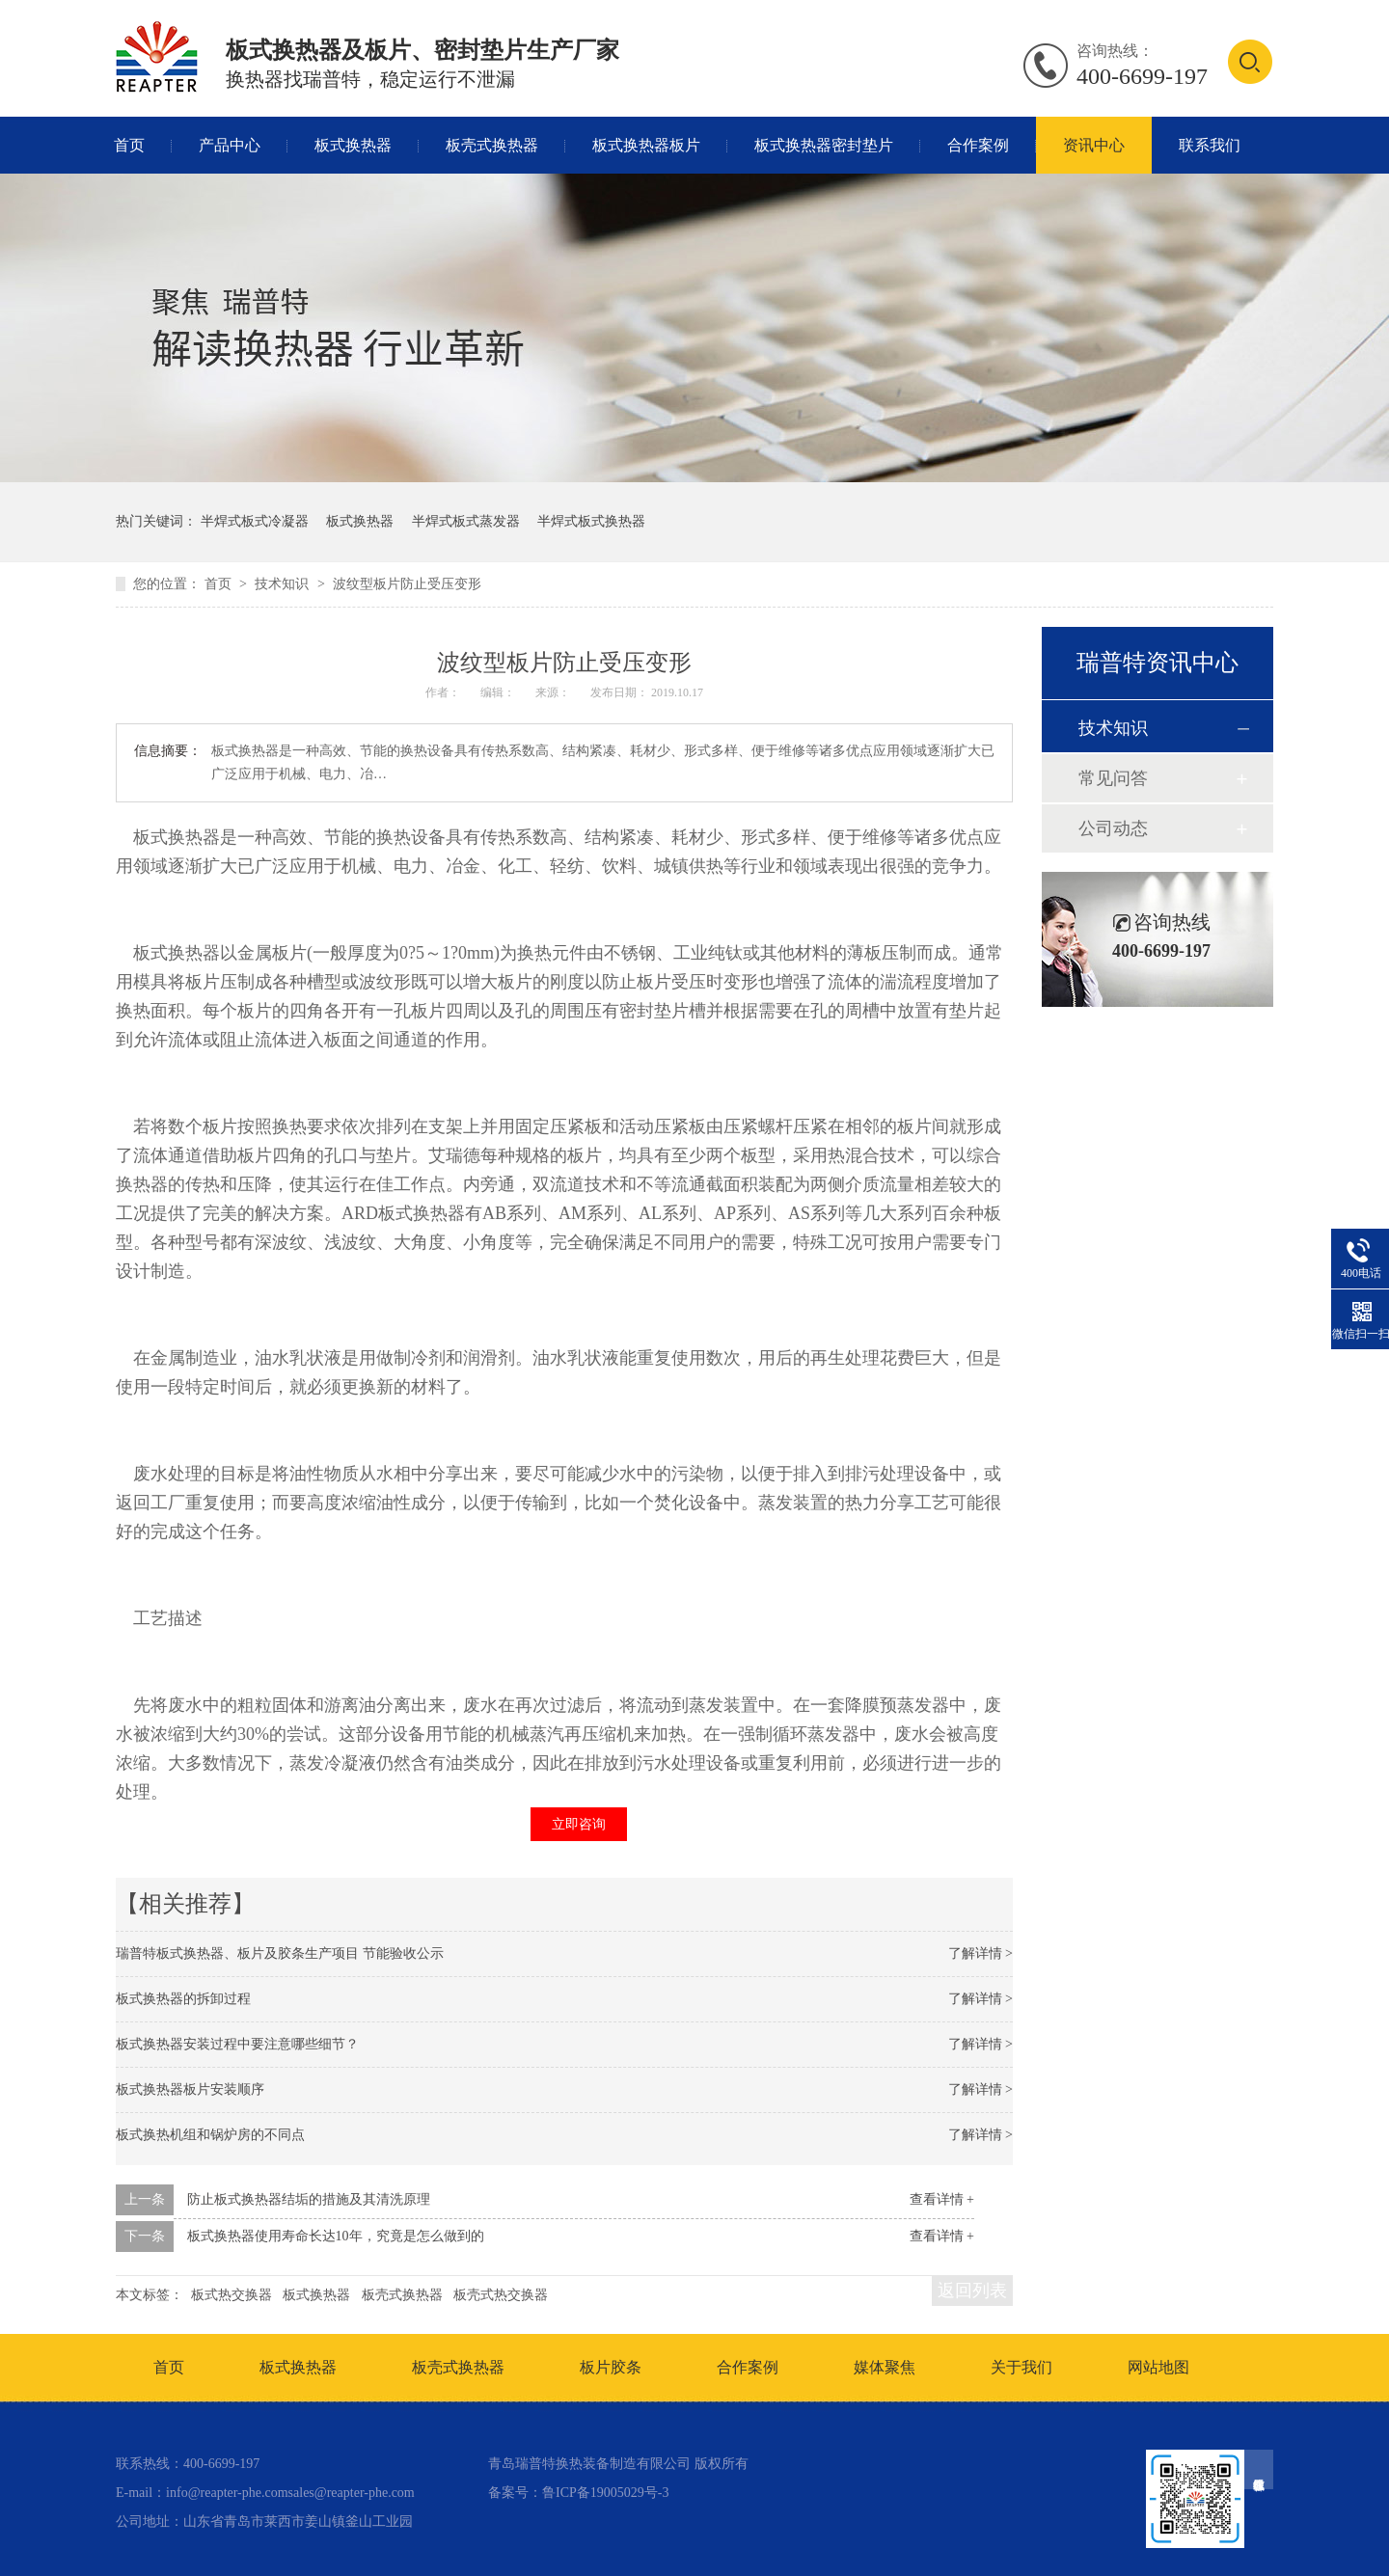  I want to click on 板式换热器安装过程中要注意哪些细节？, so click(237, 2044).